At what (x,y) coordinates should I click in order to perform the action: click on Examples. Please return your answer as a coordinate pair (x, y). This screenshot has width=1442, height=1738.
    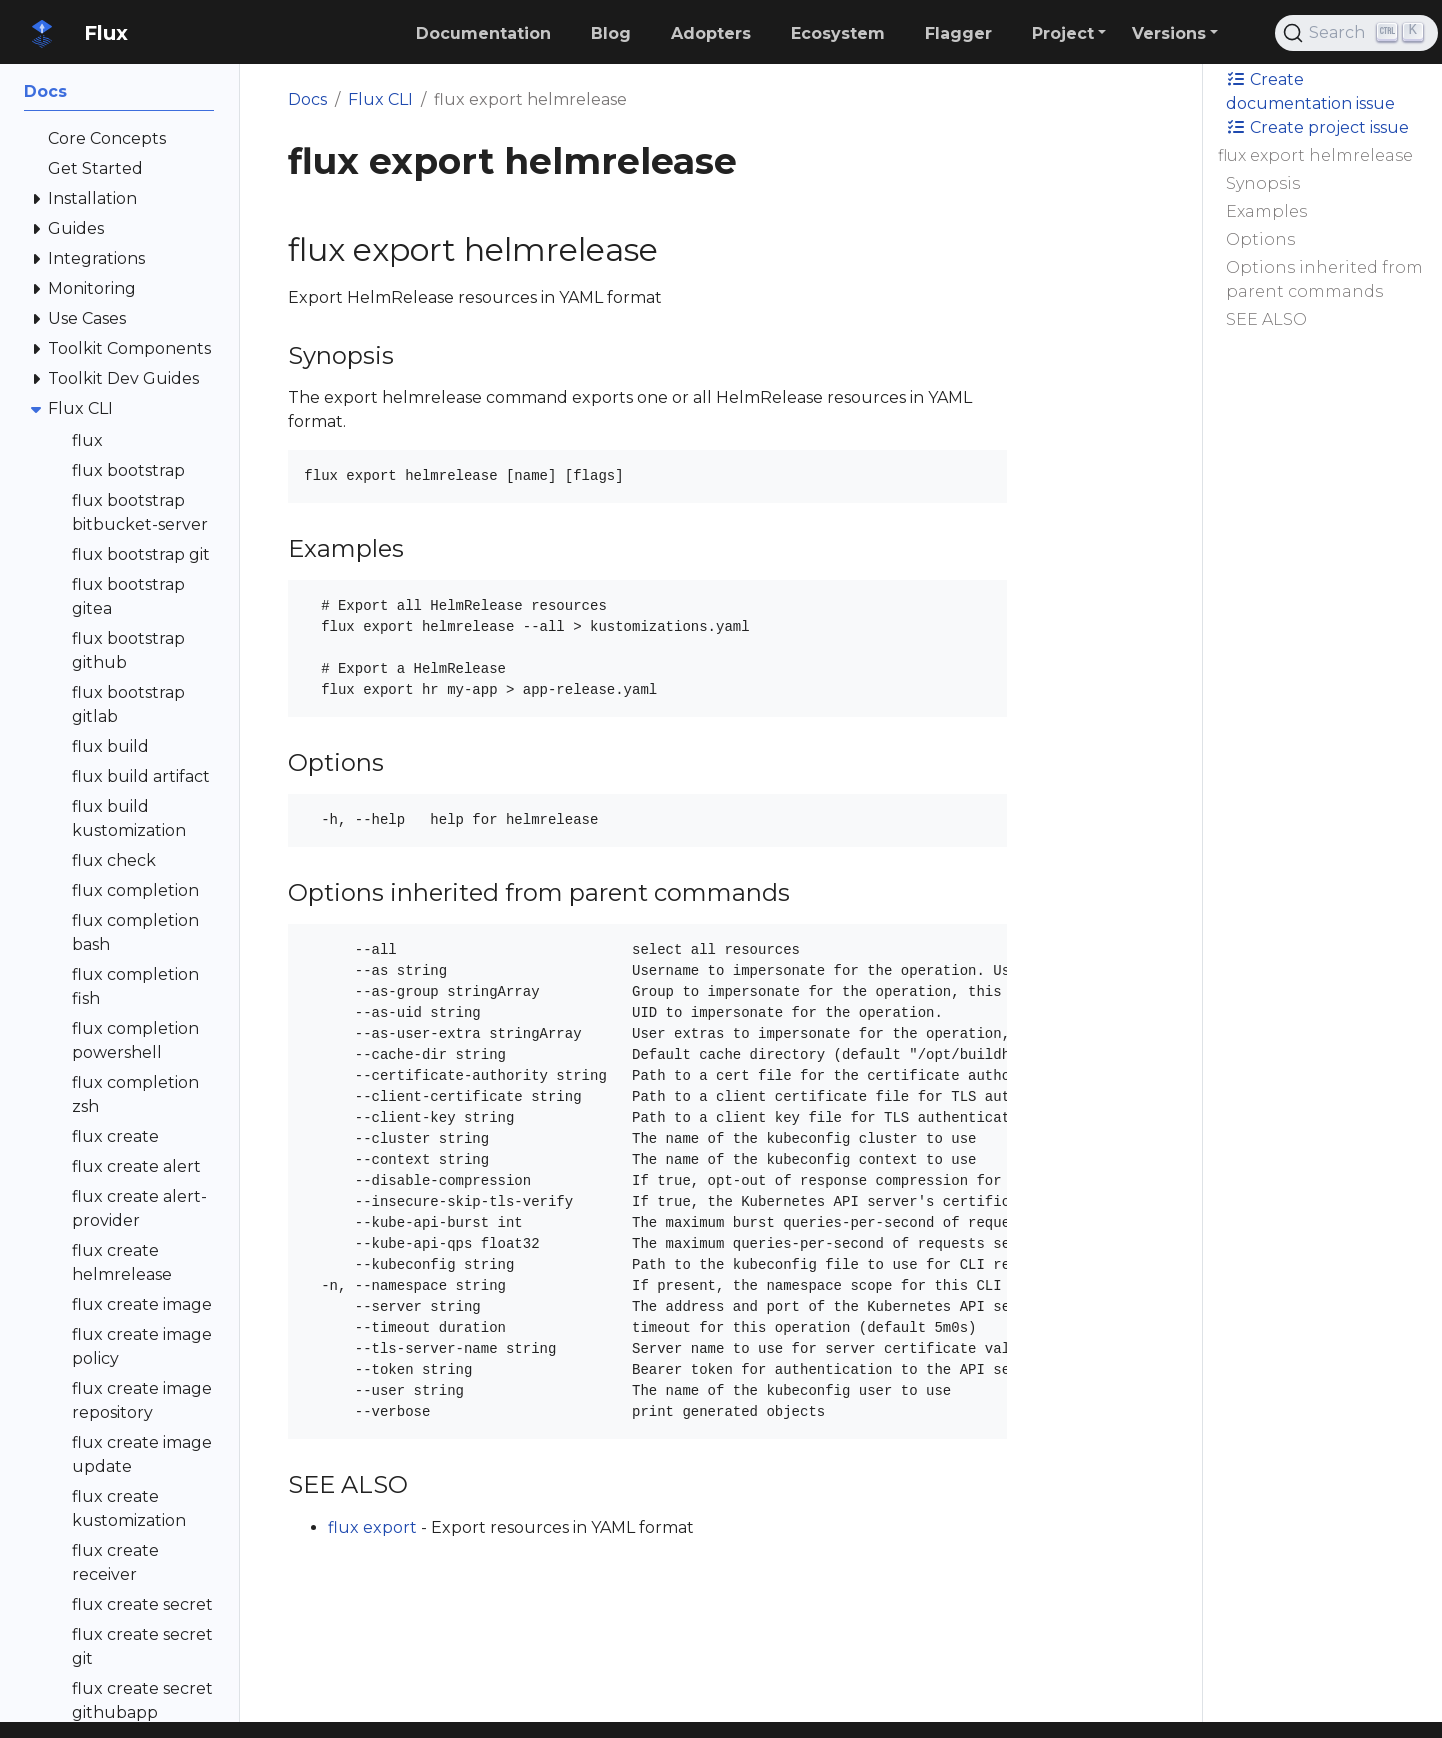
    Looking at the image, I should click on (1266, 211).